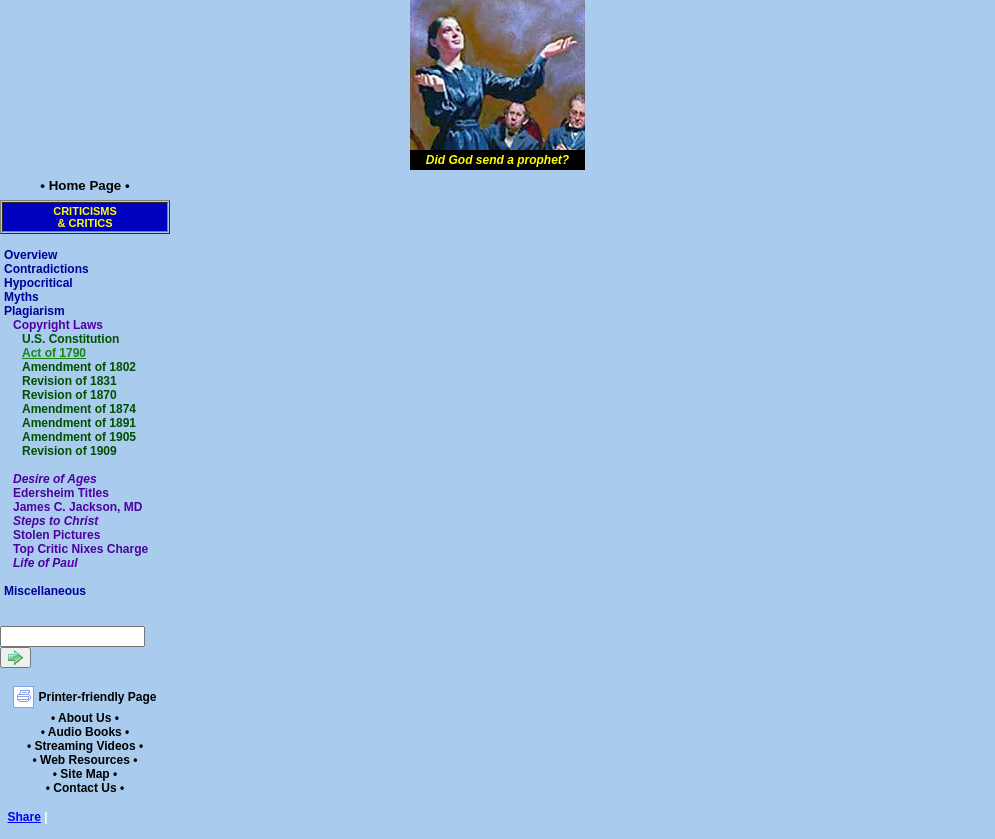  Describe the element at coordinates (79, 437) in the screenshot. I see `Amendment of 1905` at that location.